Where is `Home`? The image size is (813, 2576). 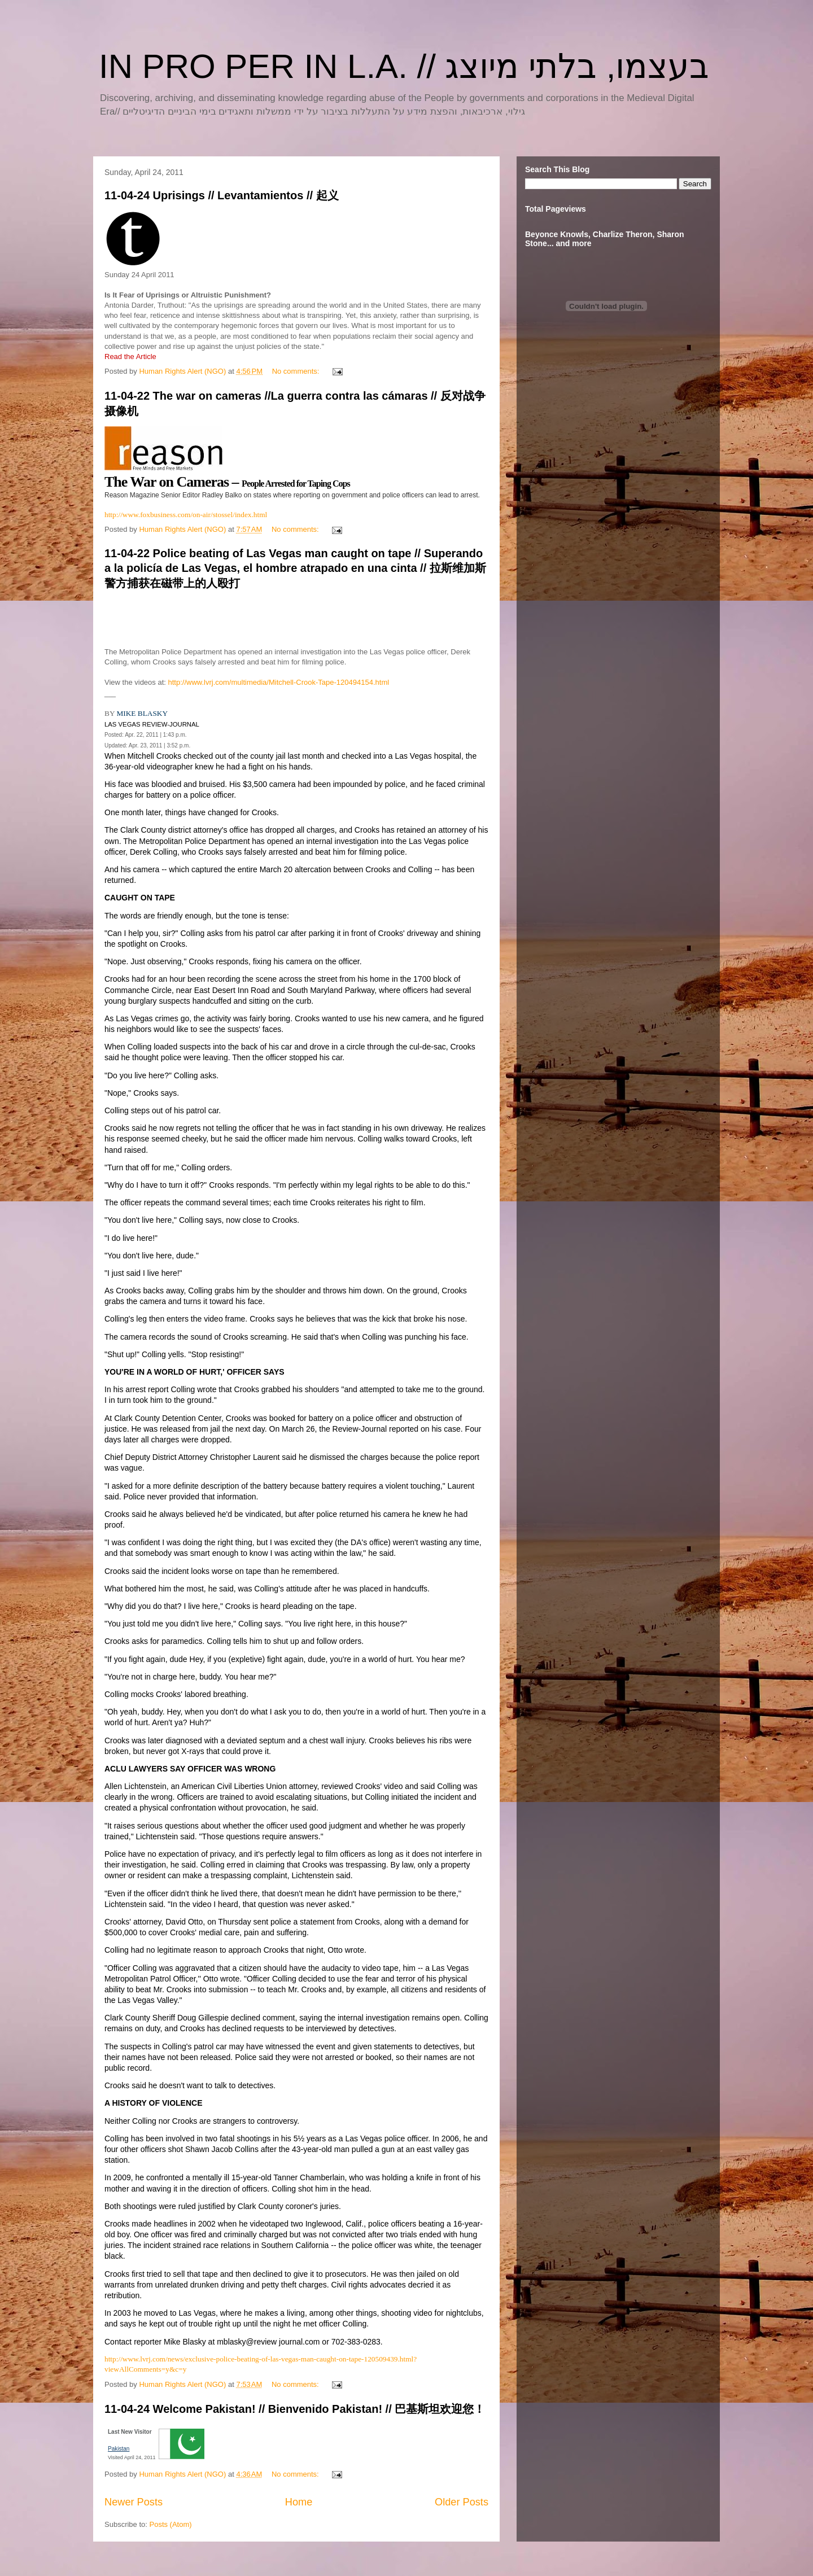
Home is located at coordinates (299, 2502).